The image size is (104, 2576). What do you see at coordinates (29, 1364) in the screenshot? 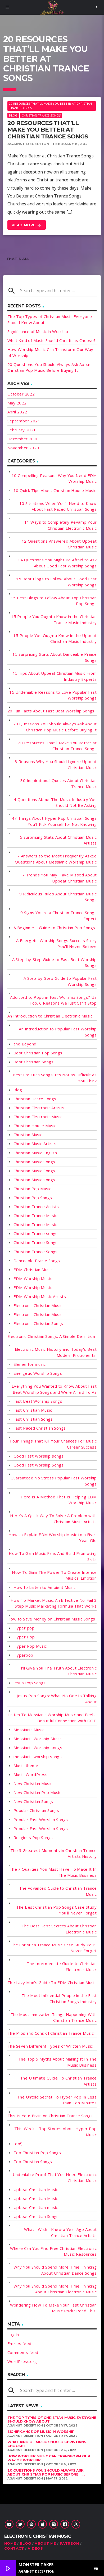
I see `Elementor music` at bounding box center [29, 1364].